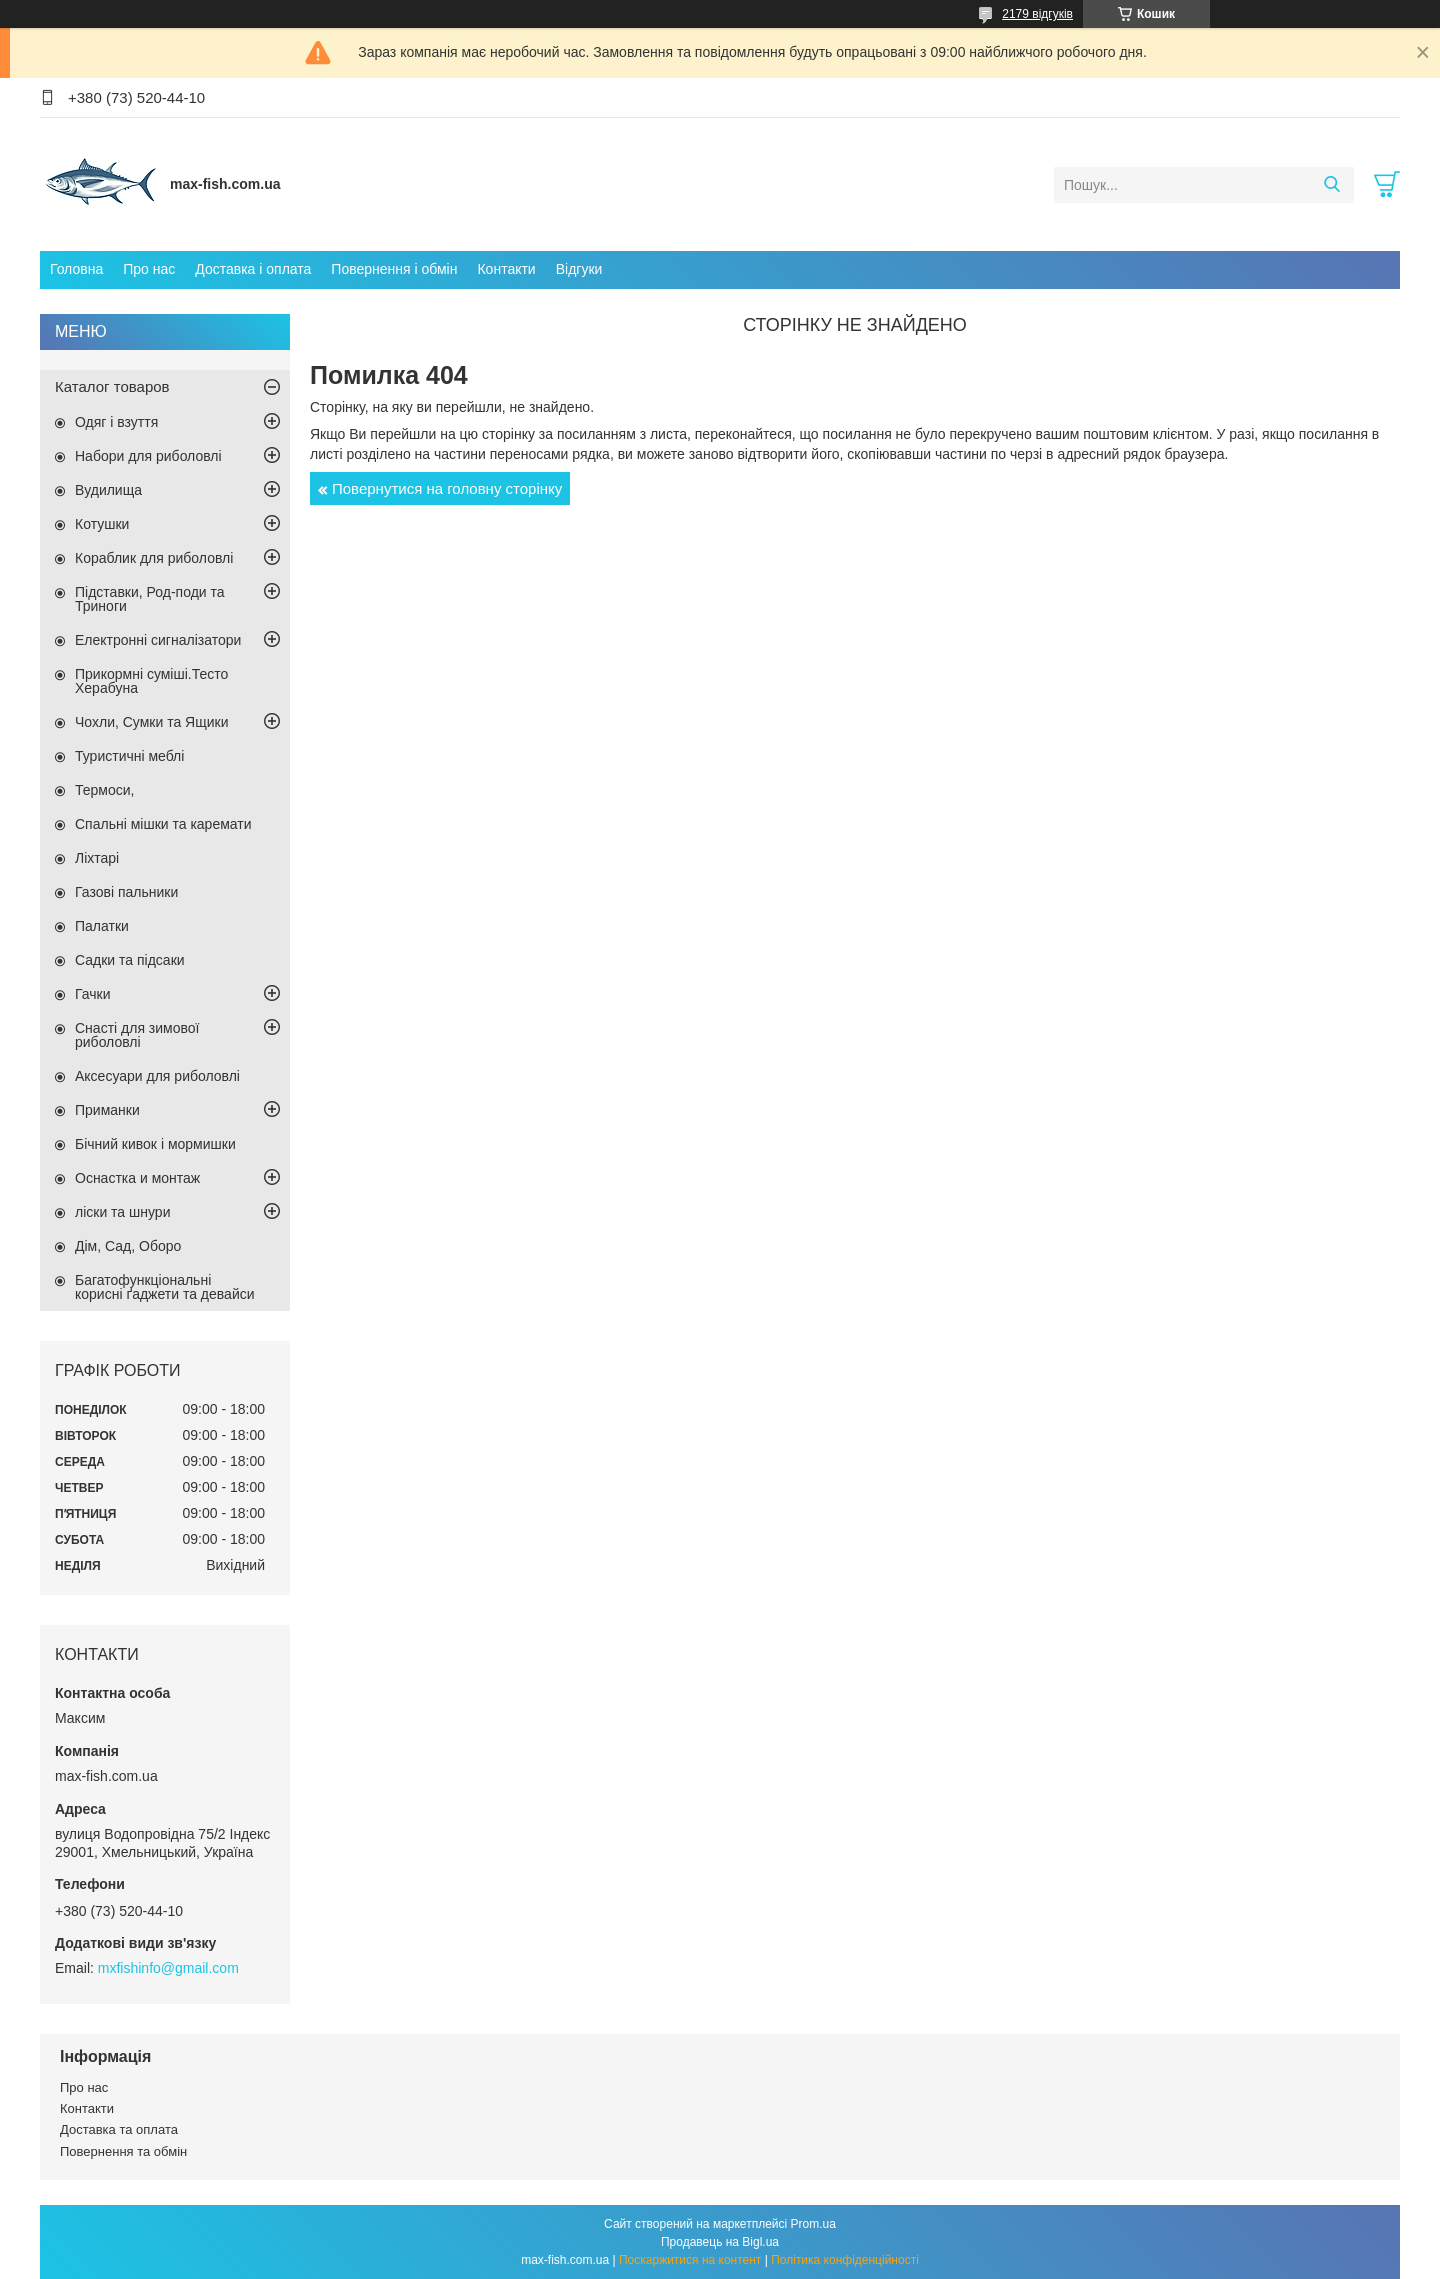 The height and width of the screenshot is (2279, 1440). What do you see at coordinates (123, 2151) in the screenshot?
I see `Повернення та обмін` at bounding box center [123, 2151].